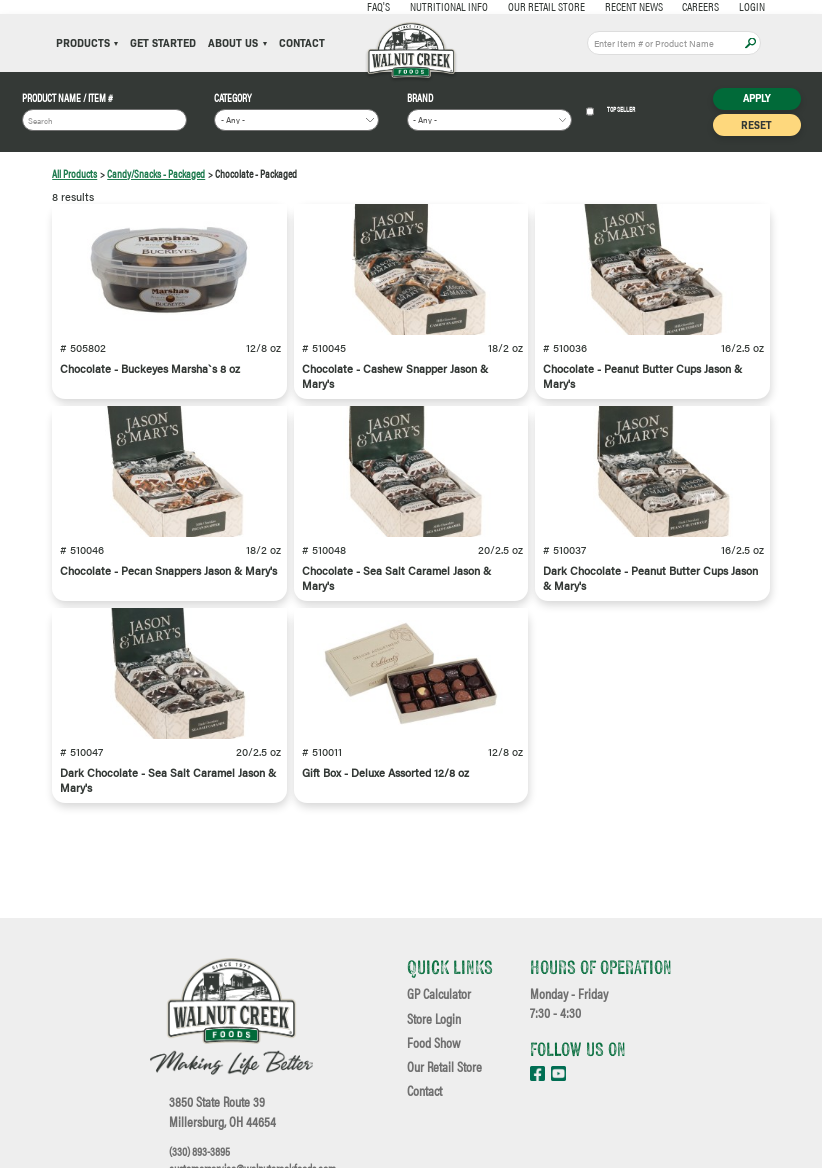 The width and height of the screenshot is (822, 1168). I want to click on Brand, so click(420, 98).